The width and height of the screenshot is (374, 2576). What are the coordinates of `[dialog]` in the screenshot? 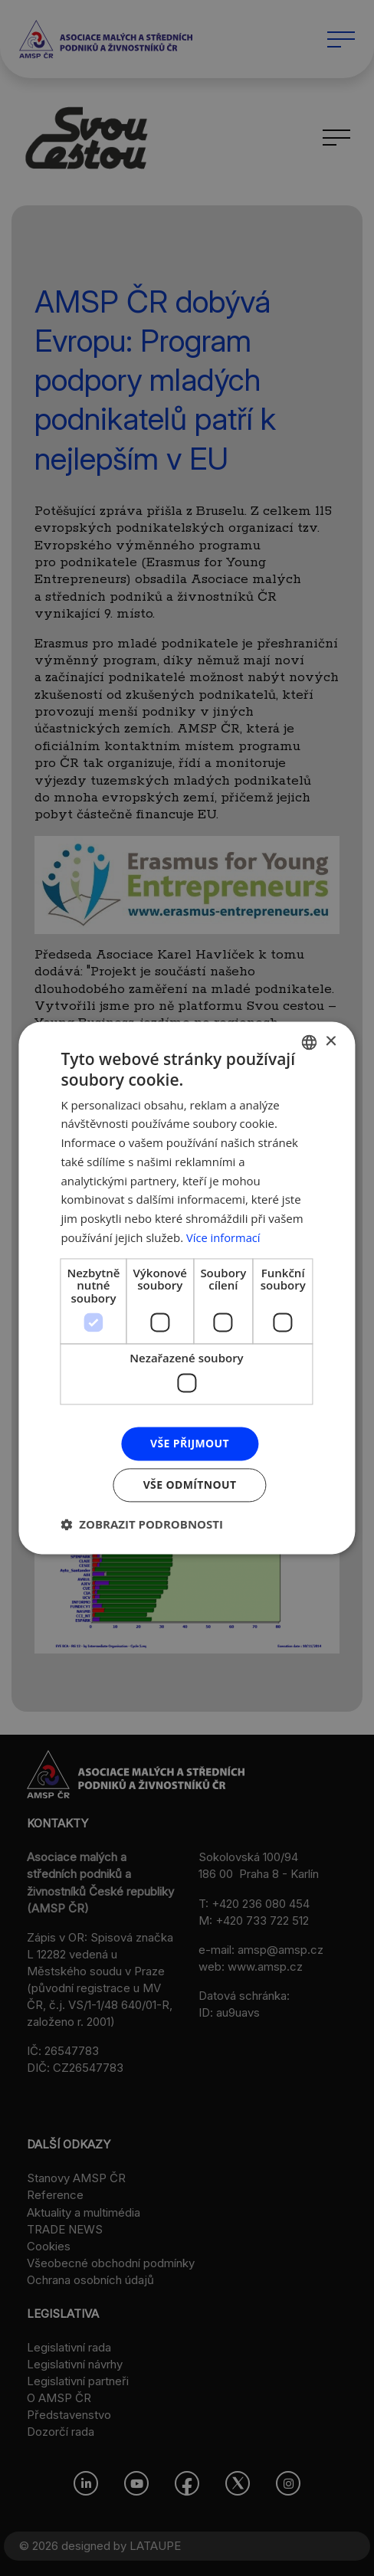 It's located at (187, 1288).